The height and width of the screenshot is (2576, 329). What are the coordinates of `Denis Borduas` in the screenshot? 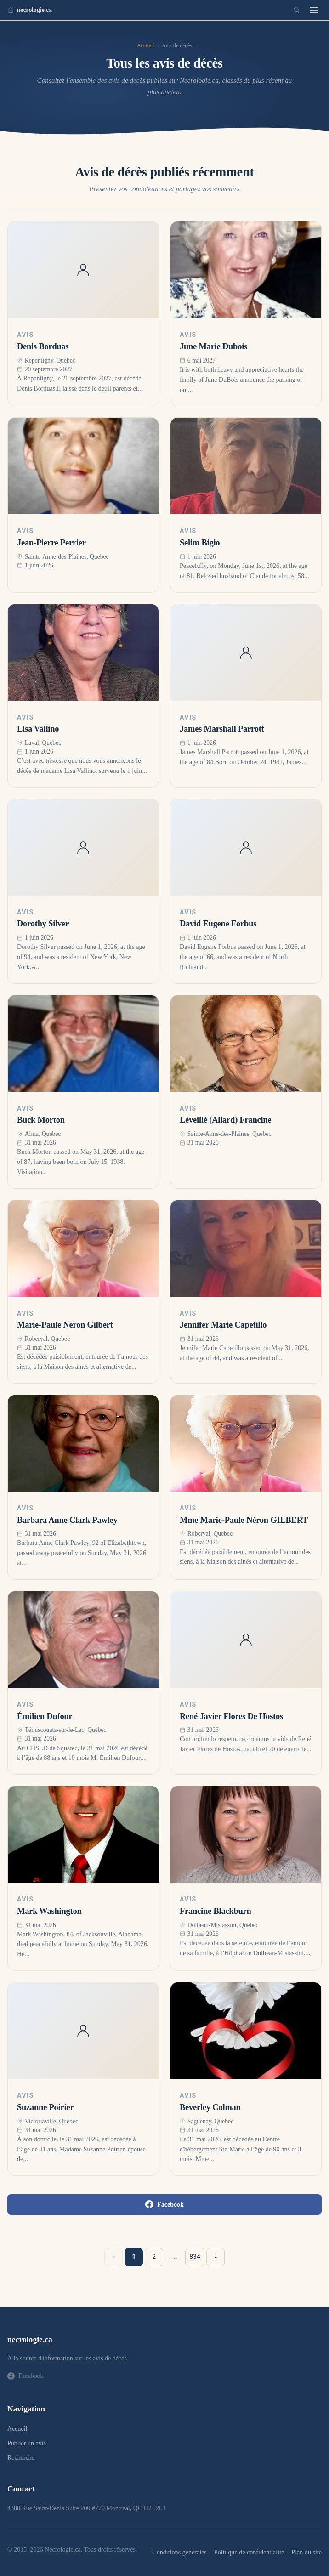 It's located at (43, 346).